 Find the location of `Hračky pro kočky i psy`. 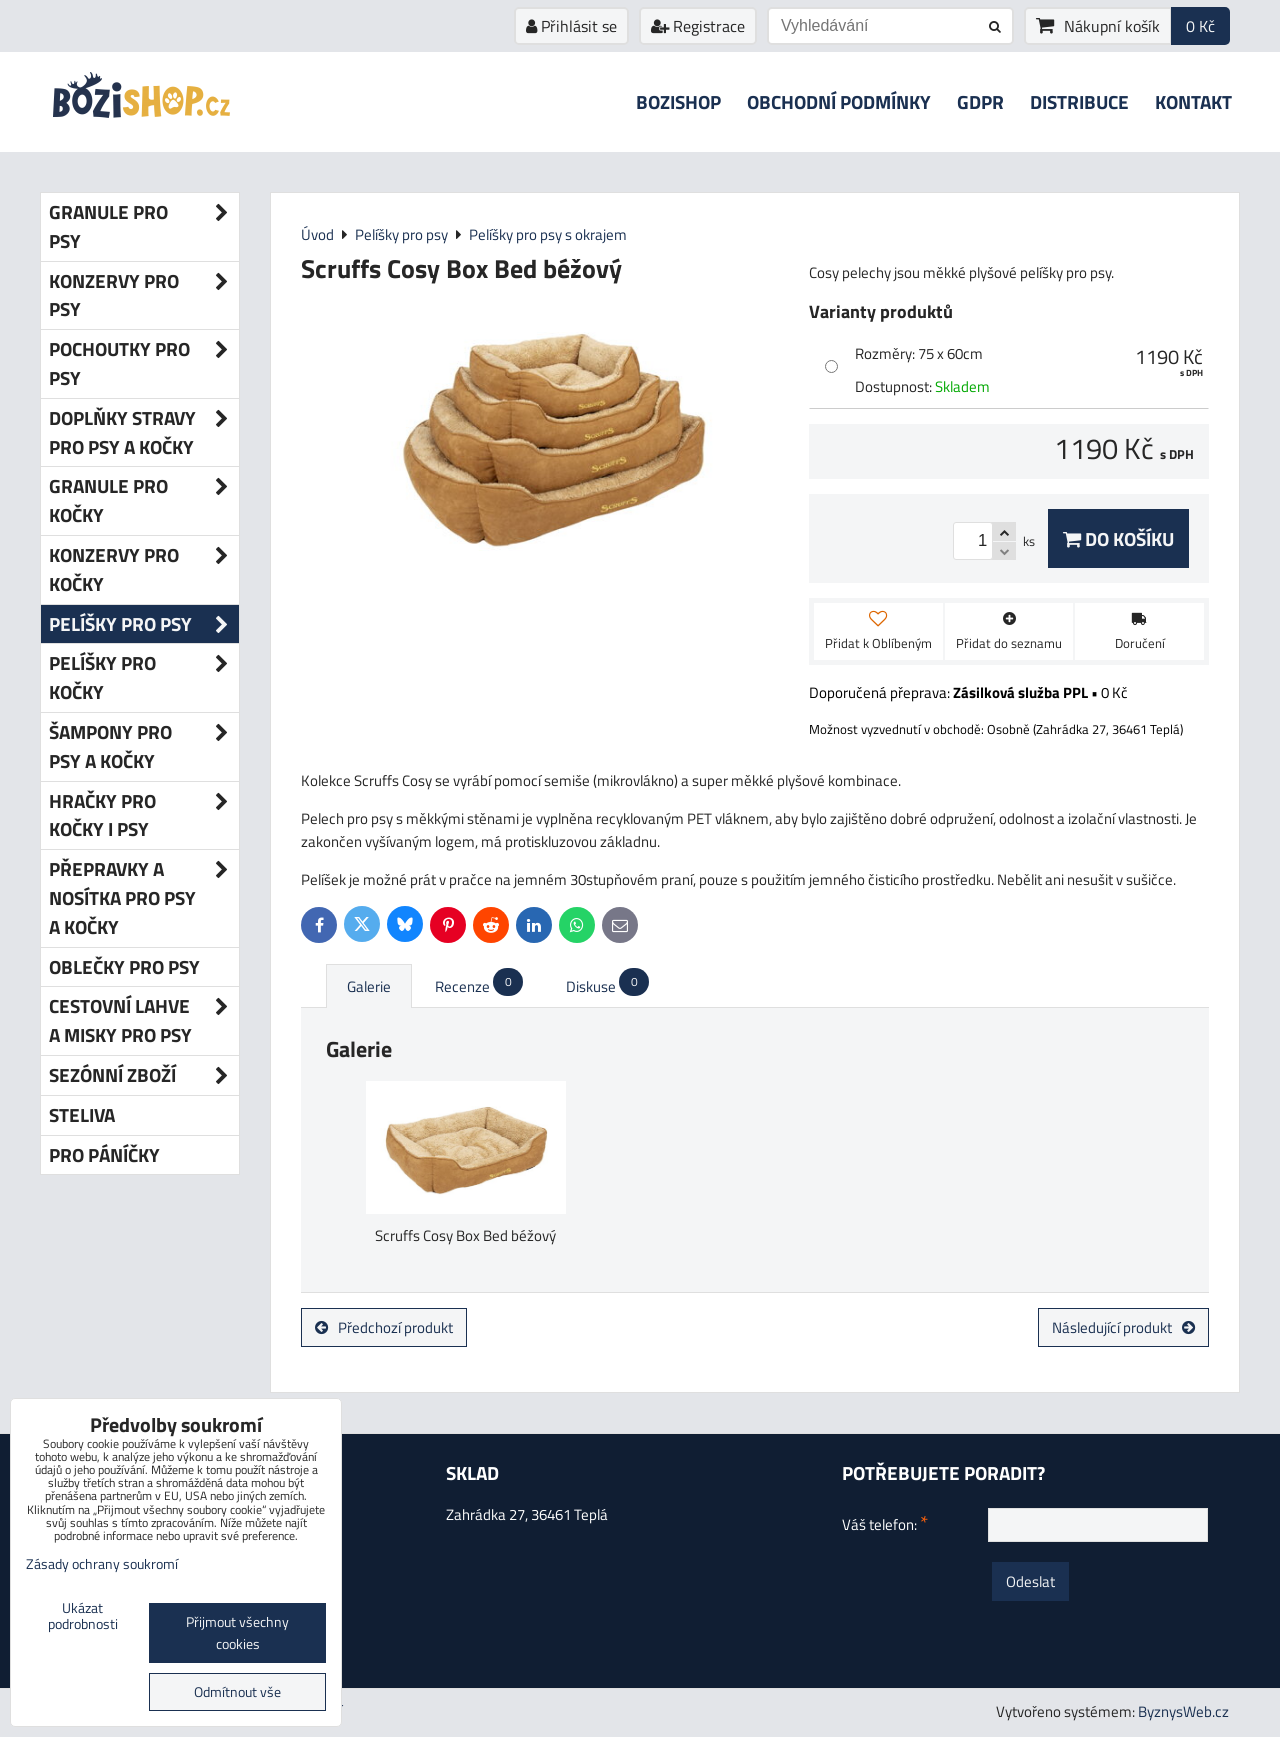

Hračky pro kočky i psy is located at coordinates (144, 816).